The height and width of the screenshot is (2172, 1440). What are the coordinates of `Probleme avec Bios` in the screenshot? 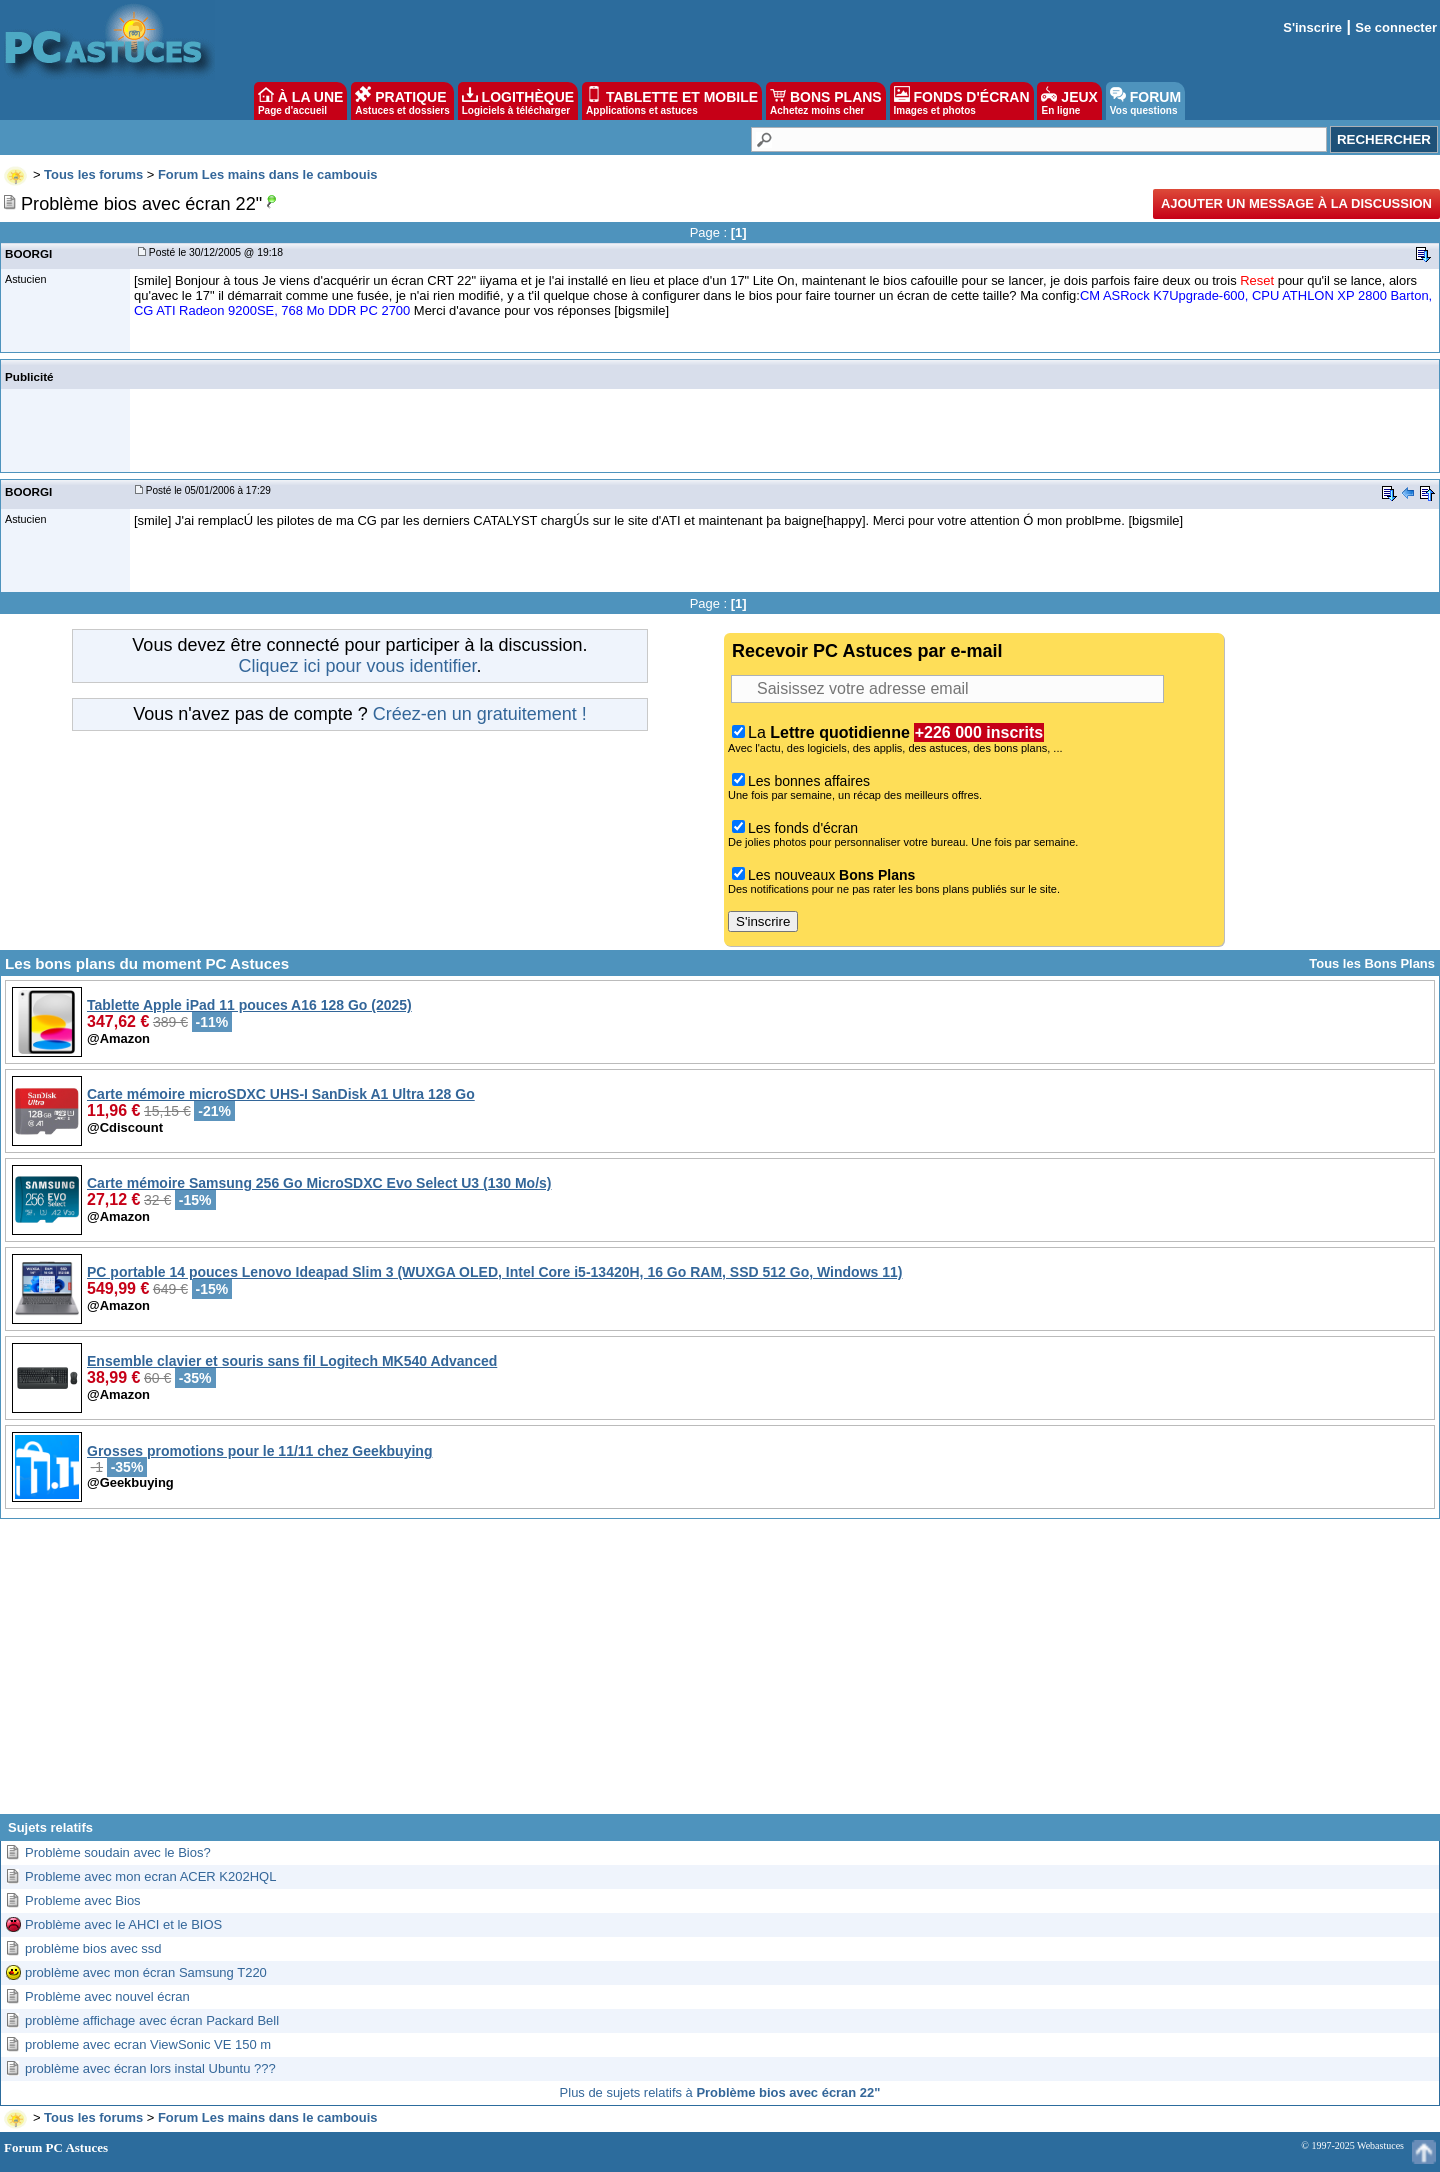 It's located at (83, 1900).